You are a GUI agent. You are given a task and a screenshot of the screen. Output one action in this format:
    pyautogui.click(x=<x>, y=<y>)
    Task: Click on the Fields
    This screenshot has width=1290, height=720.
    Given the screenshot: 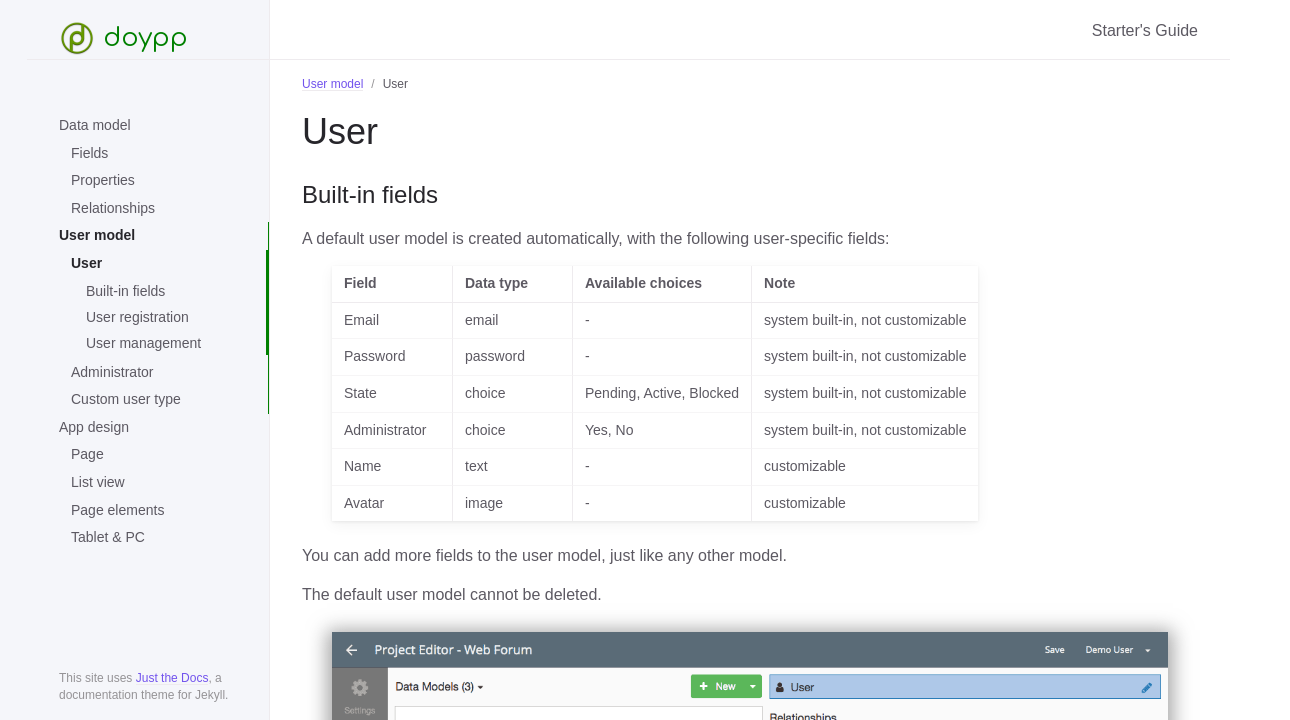 What is the action you would take?
    pyautogui.click(x=89, y=153)
    